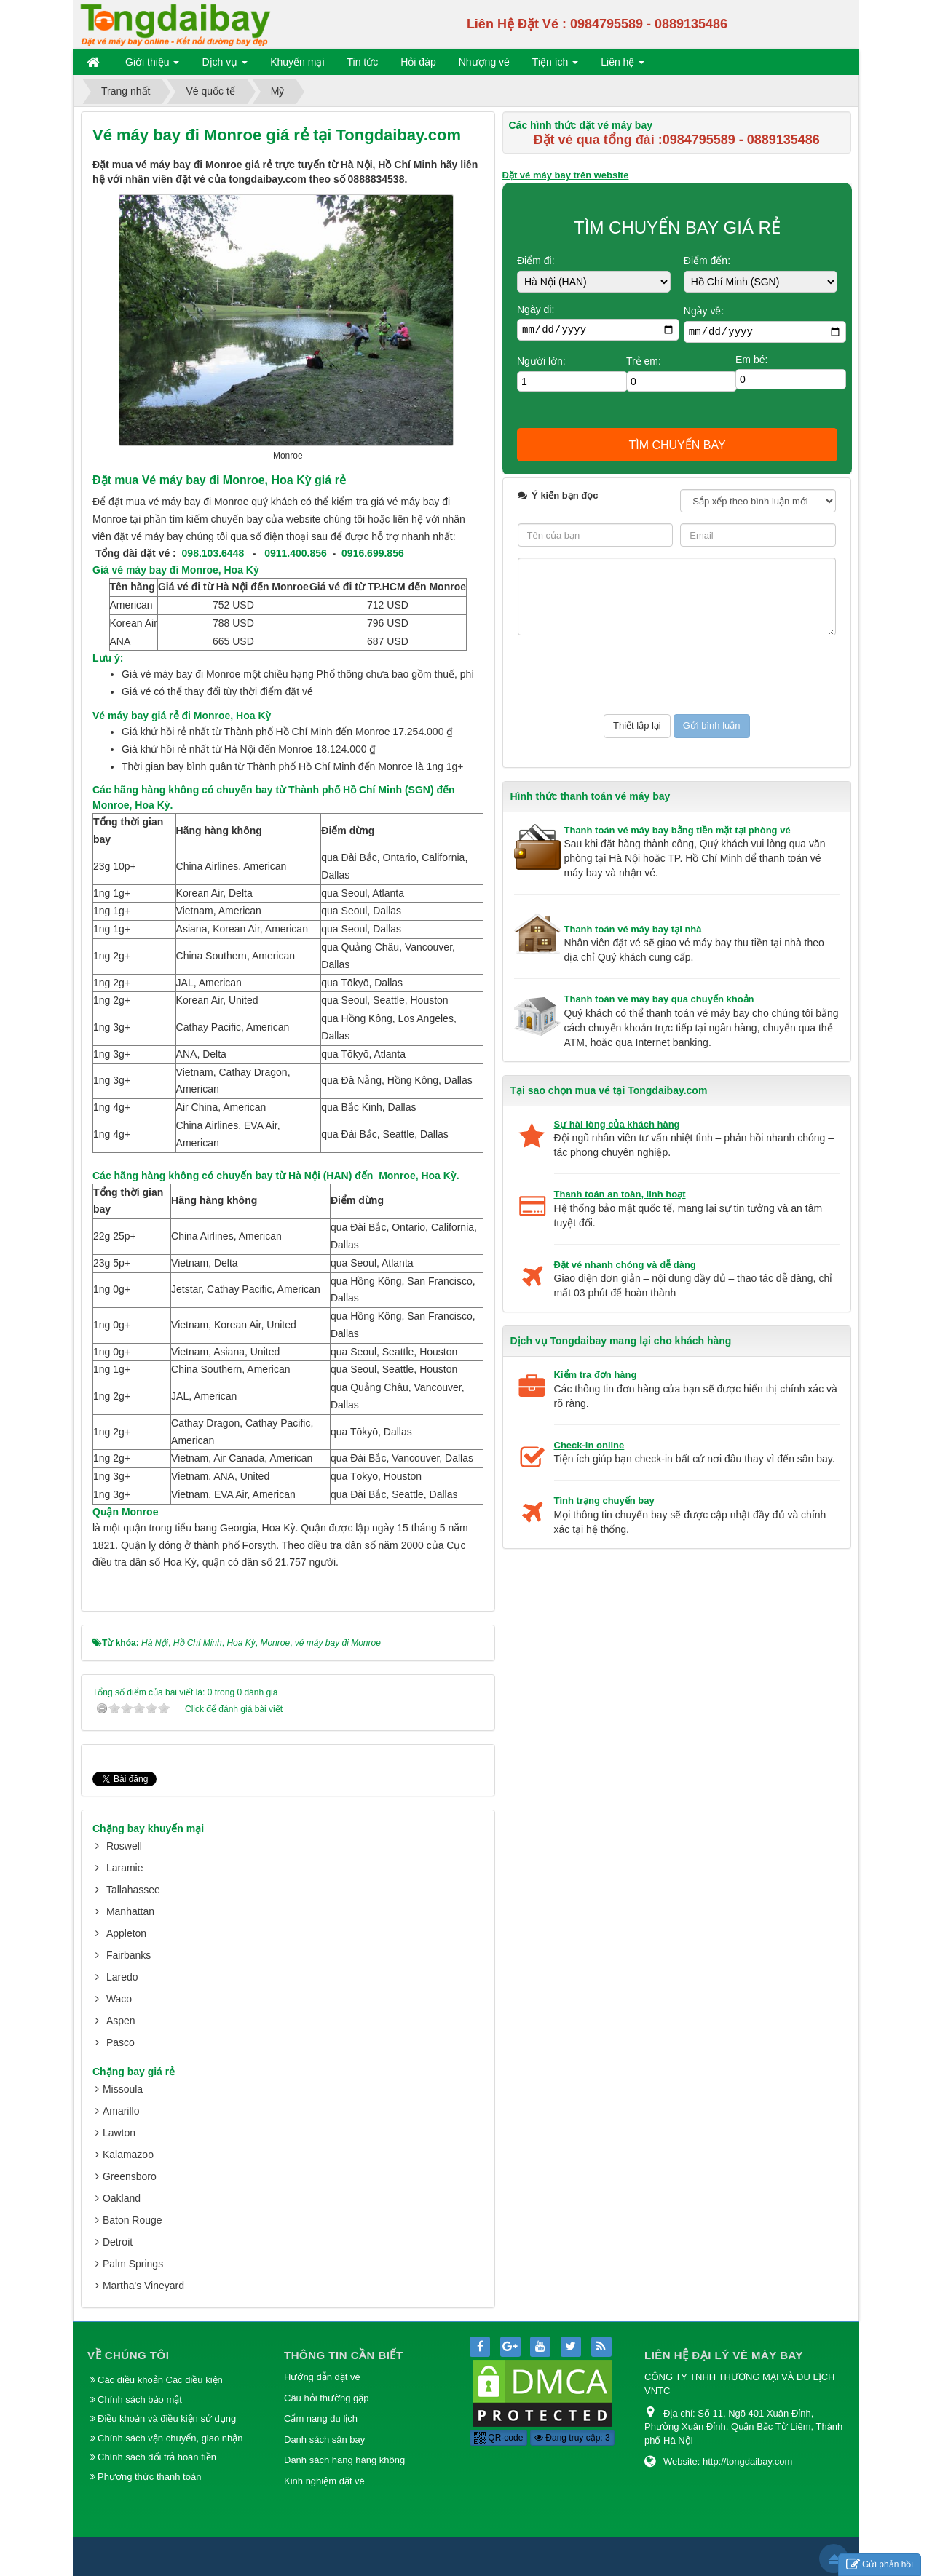 This screenshot has height=2576, width=932. What do you see at coordinates (484, 62) in the screenshot?
I see `Nhượng vé [button]` at bounding box center [484, 62].